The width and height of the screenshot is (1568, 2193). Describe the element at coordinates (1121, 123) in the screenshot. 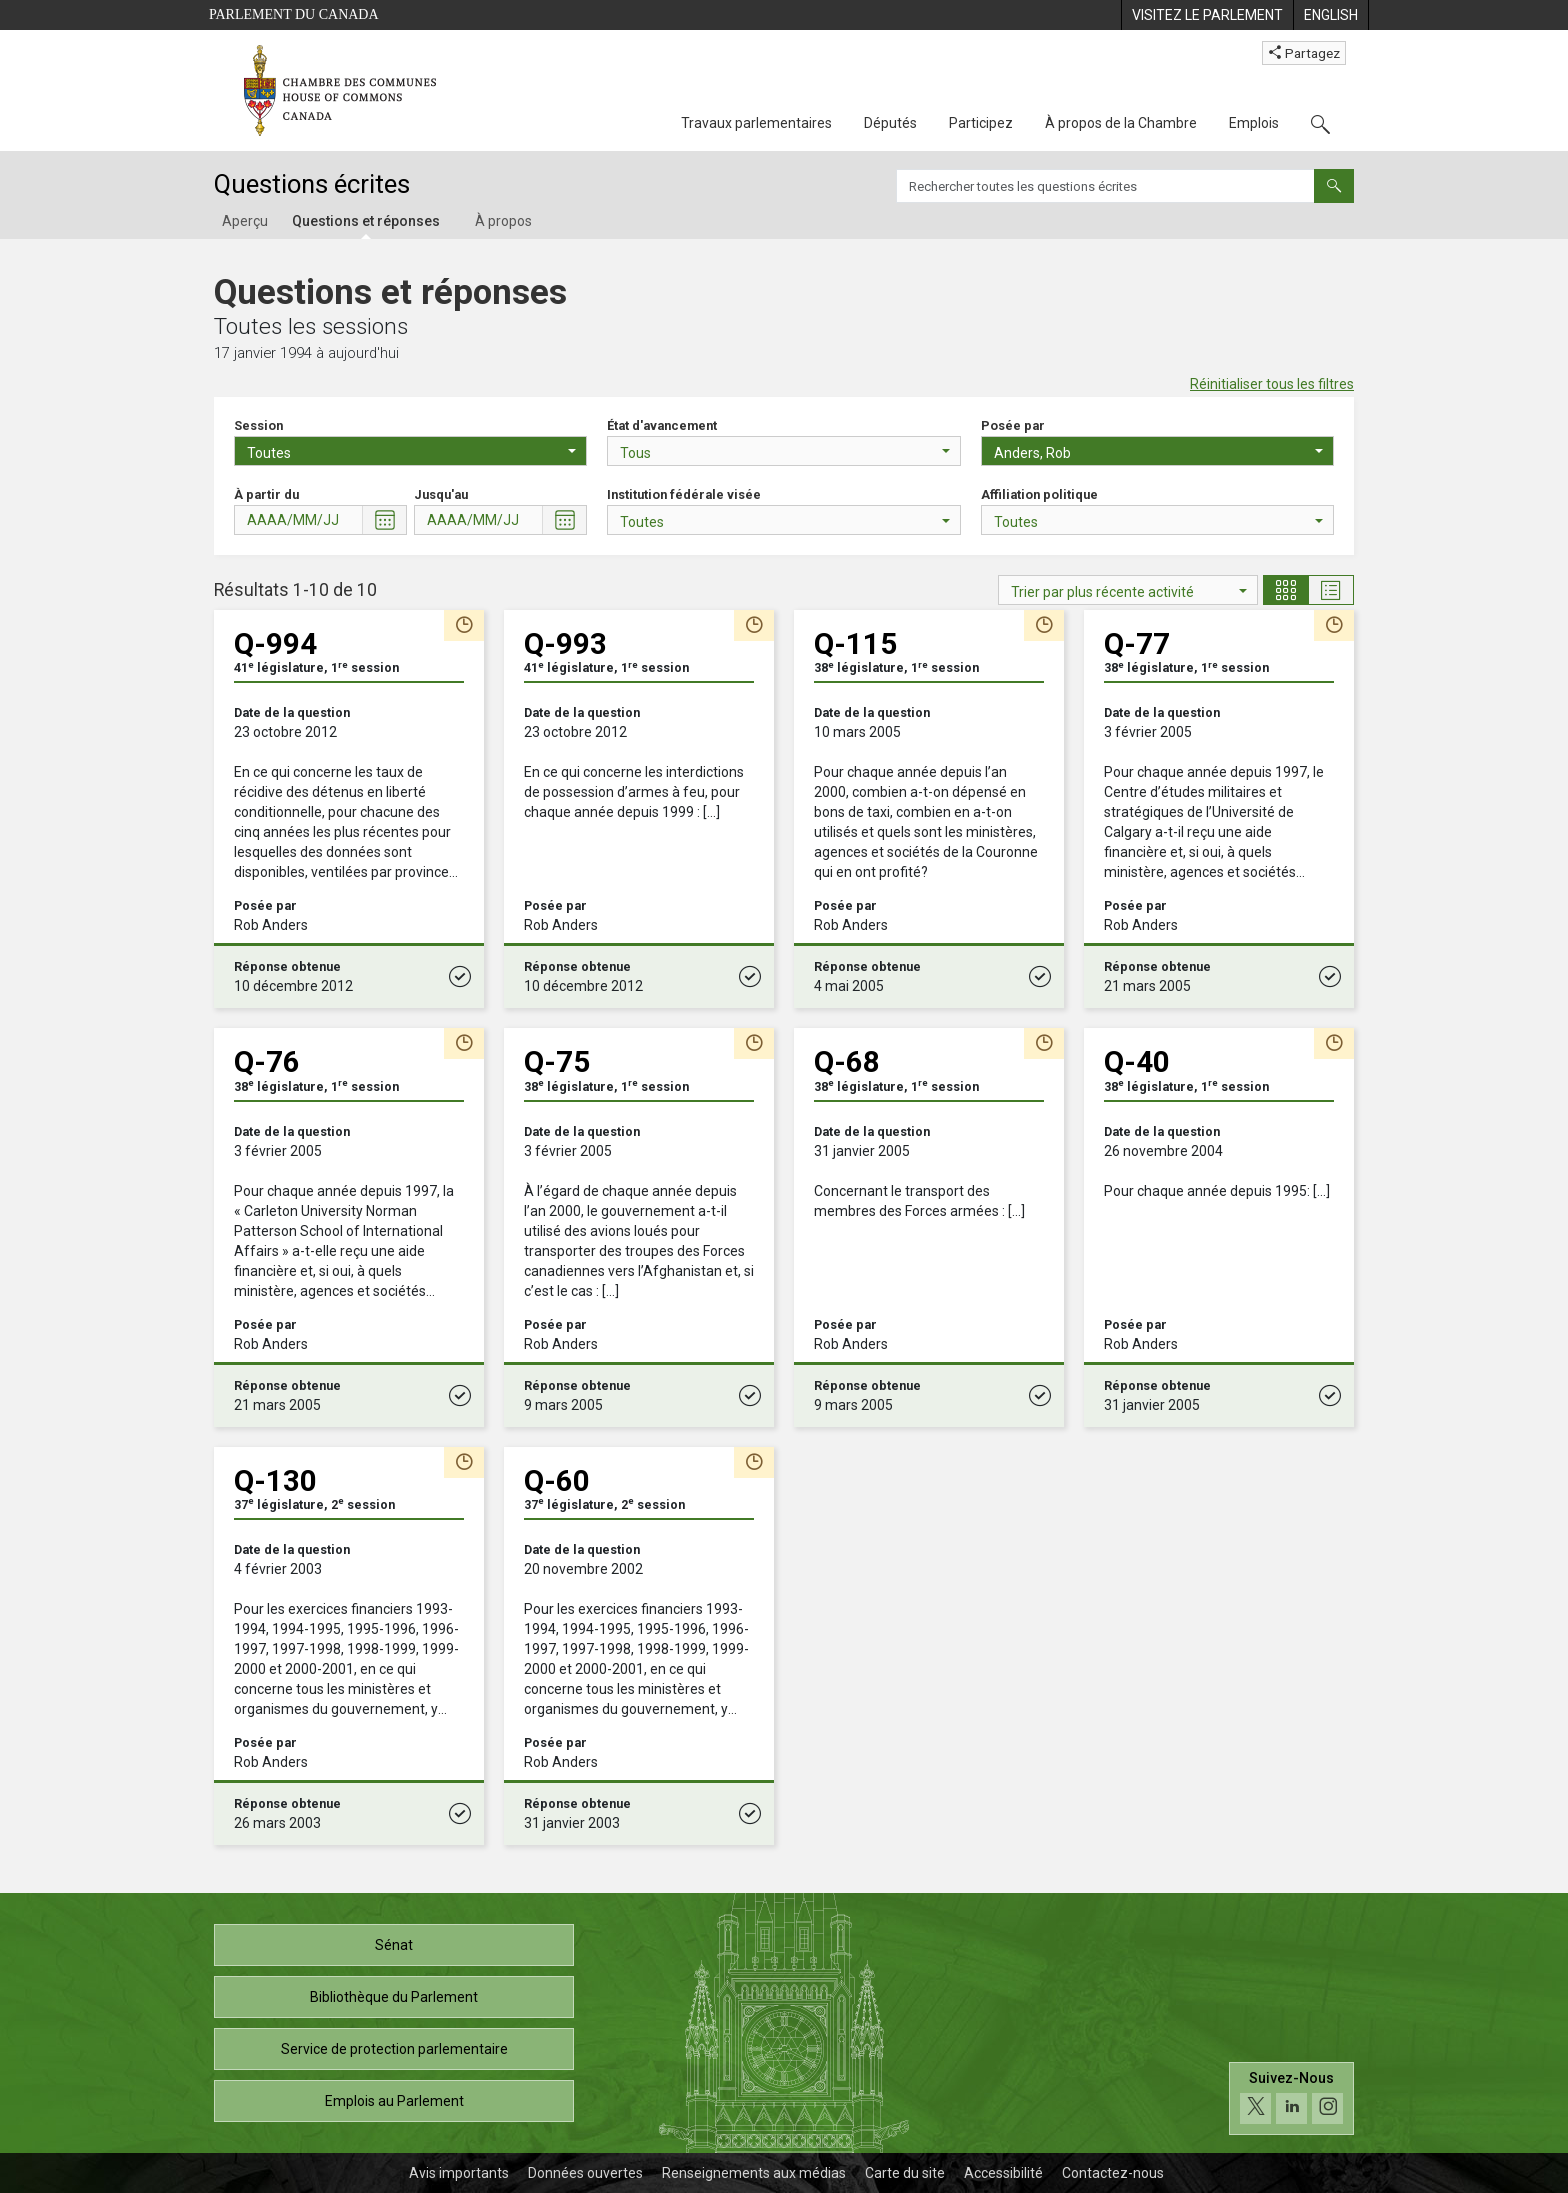

I see `À propos de la Chambre` at that location.